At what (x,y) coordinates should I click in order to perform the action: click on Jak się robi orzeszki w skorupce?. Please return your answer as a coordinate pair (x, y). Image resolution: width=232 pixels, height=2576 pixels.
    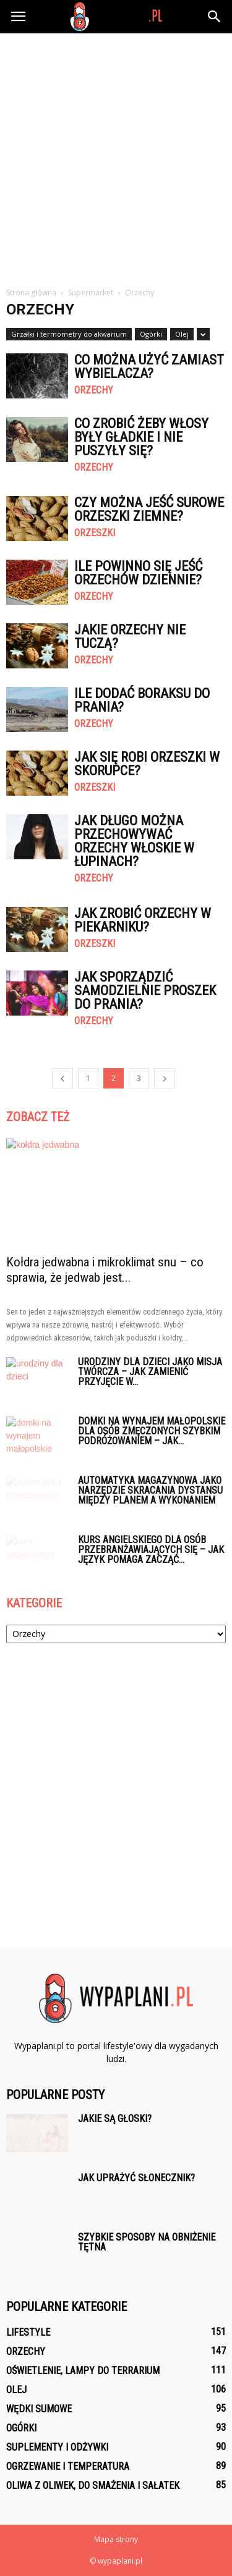
    Looking at the image, I should click on (147, 763).